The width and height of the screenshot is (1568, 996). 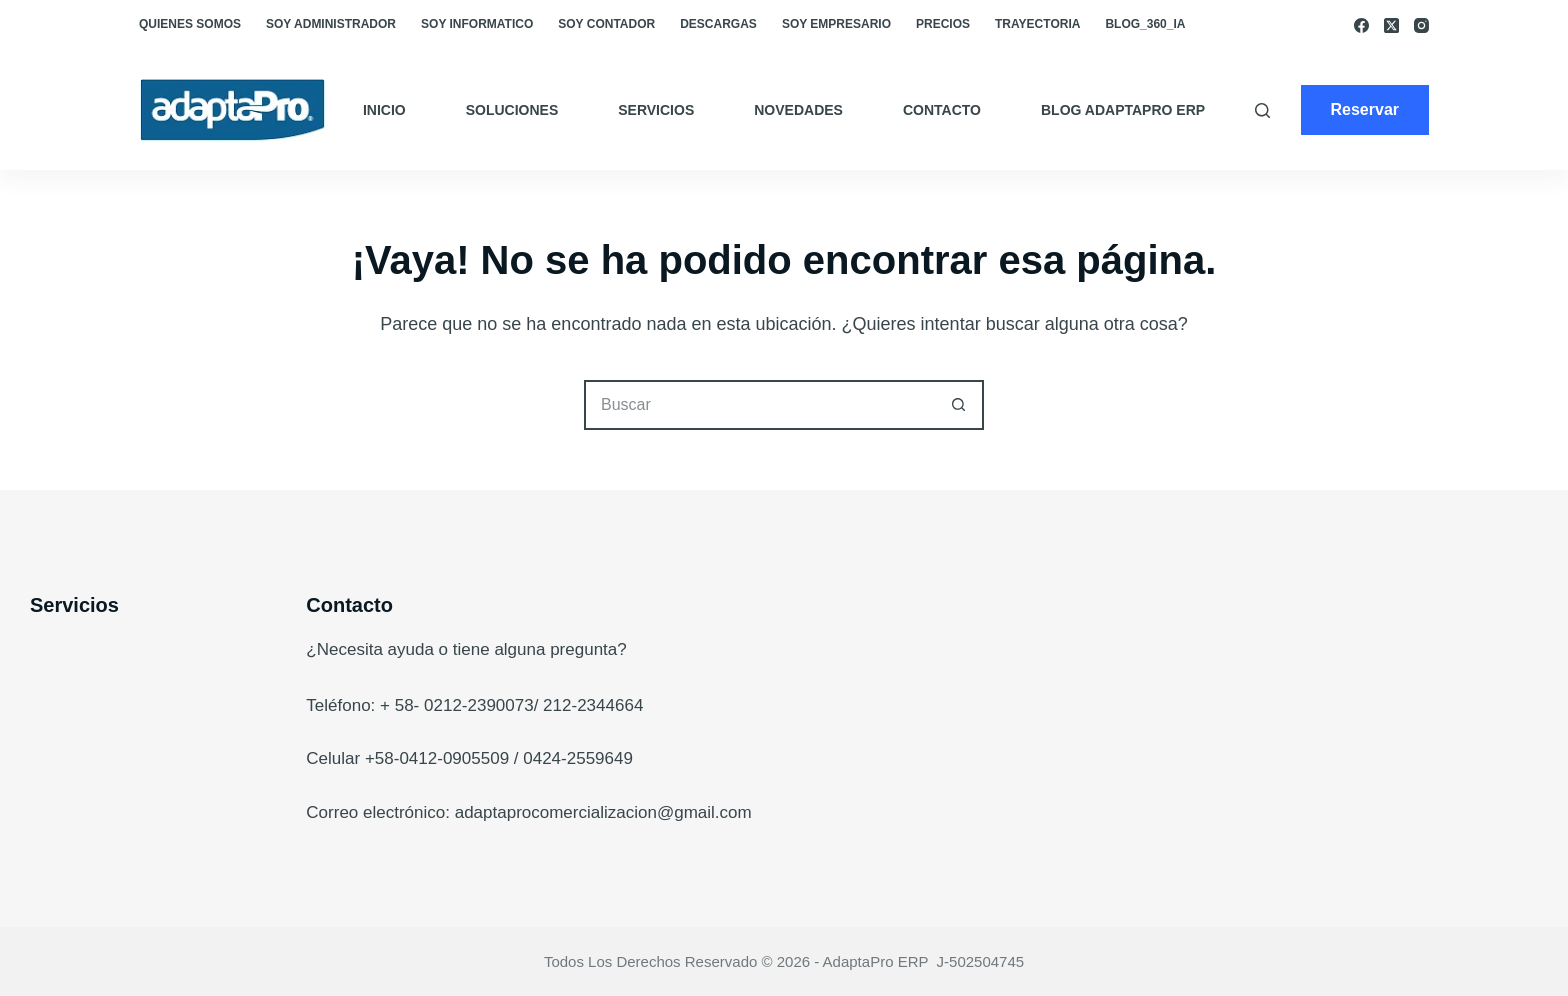 I want to click on Servicios, so click(x=656, y=110).